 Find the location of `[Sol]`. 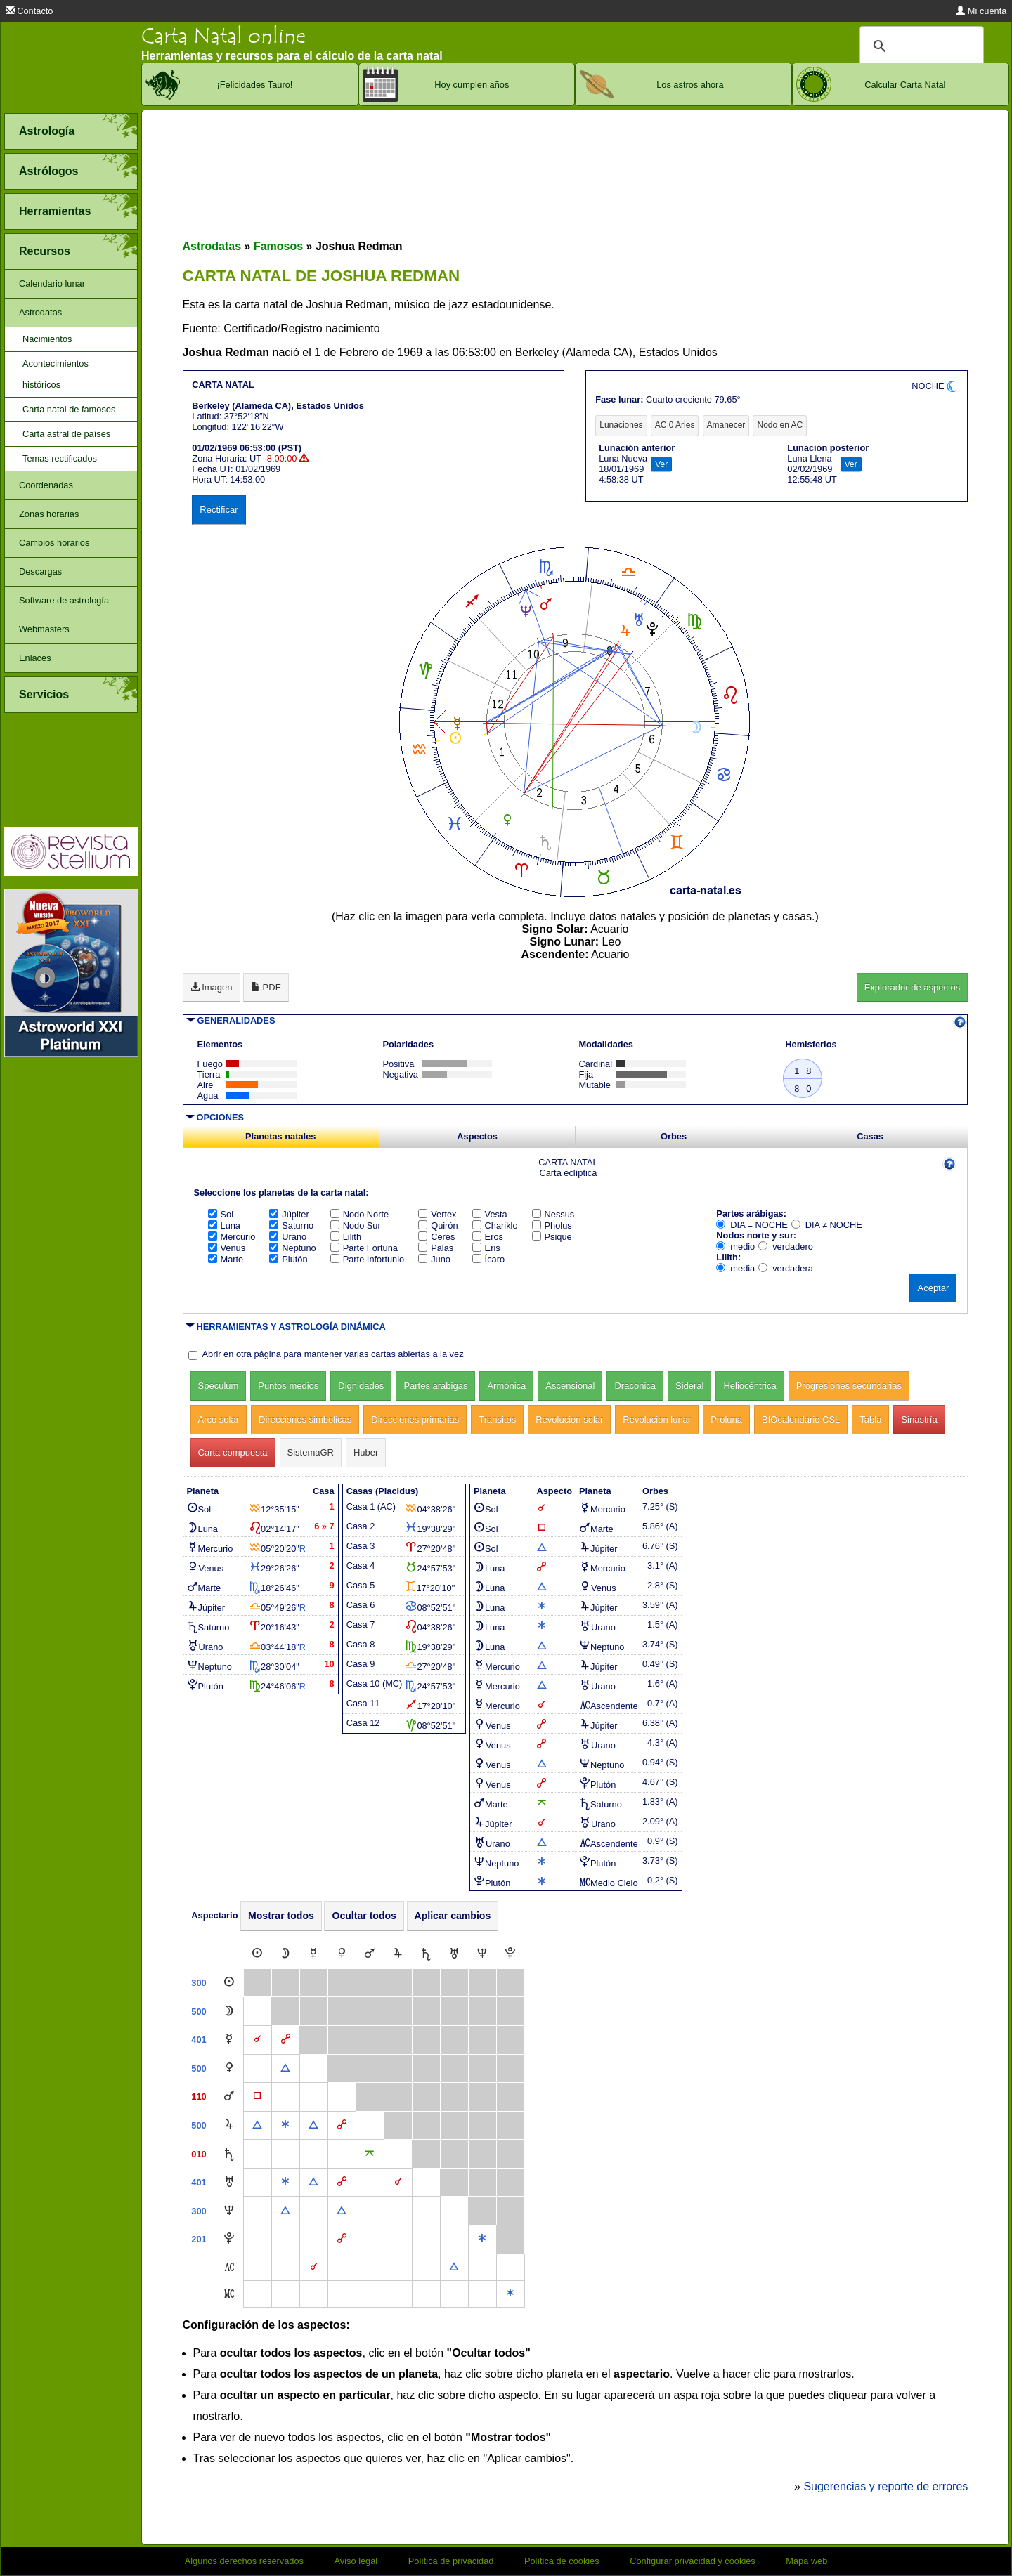

[Sol] is located at coordinates (257, 1953).